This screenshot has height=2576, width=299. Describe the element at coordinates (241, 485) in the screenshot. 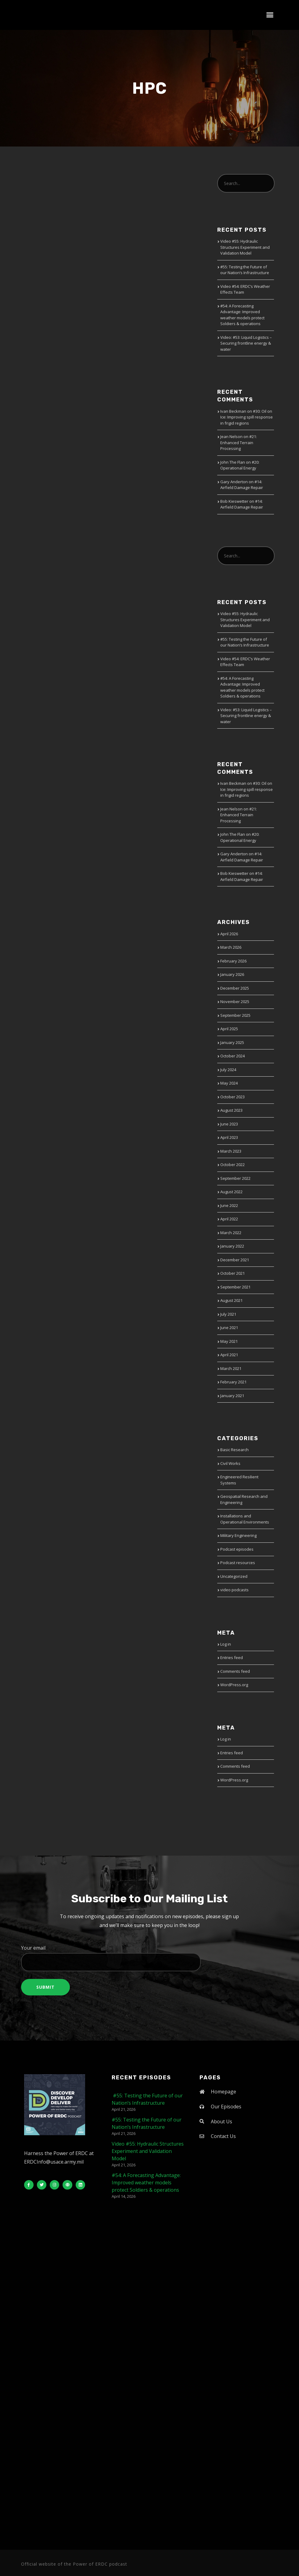

I see `#14: Airfield Damage Repair` at that location.